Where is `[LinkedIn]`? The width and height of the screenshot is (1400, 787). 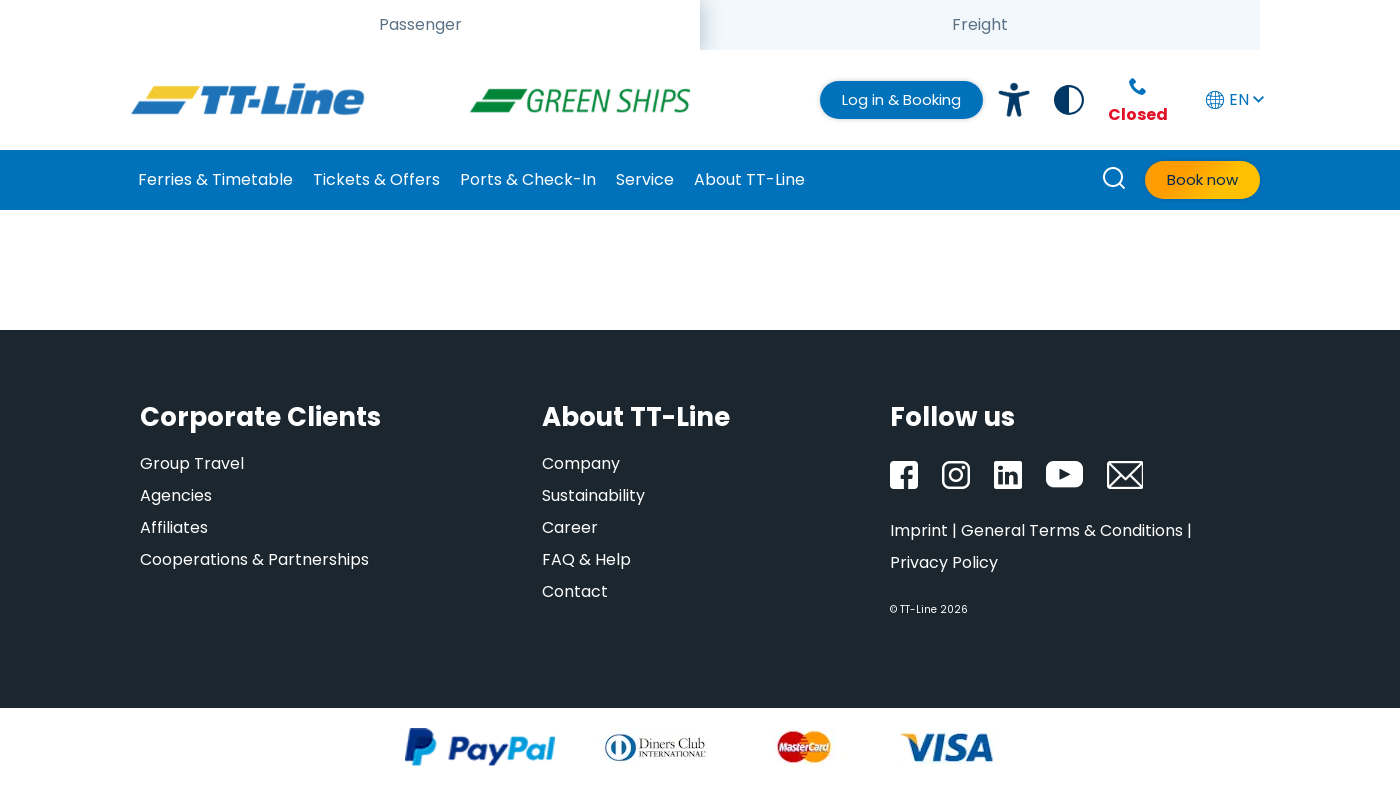
[LinkedIn] is located at coordinates (1008, 475).